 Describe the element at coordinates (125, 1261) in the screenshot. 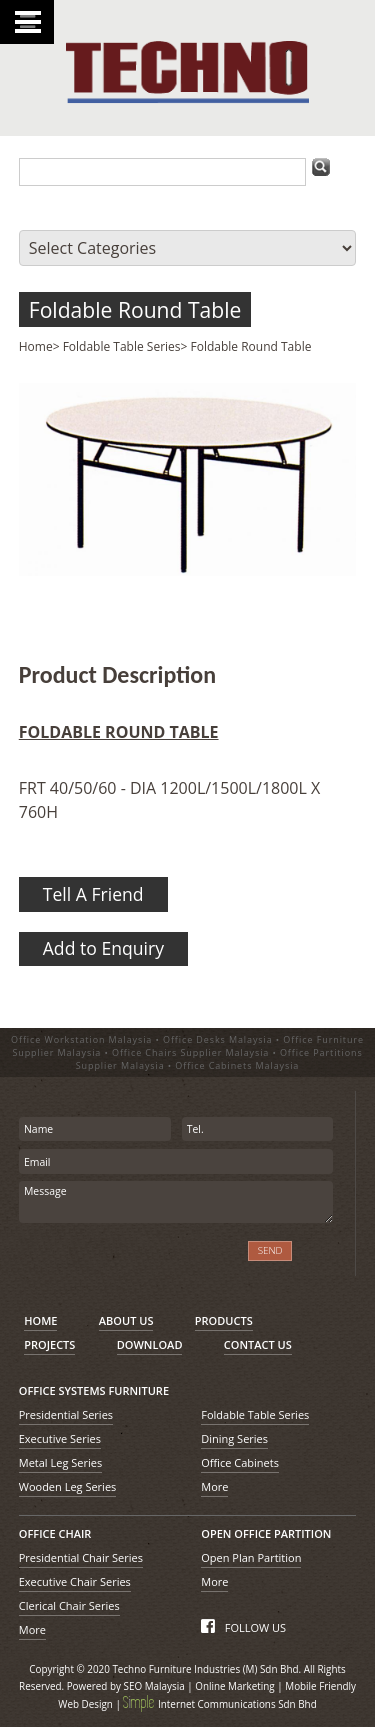

I see `[presentation]` at that location.